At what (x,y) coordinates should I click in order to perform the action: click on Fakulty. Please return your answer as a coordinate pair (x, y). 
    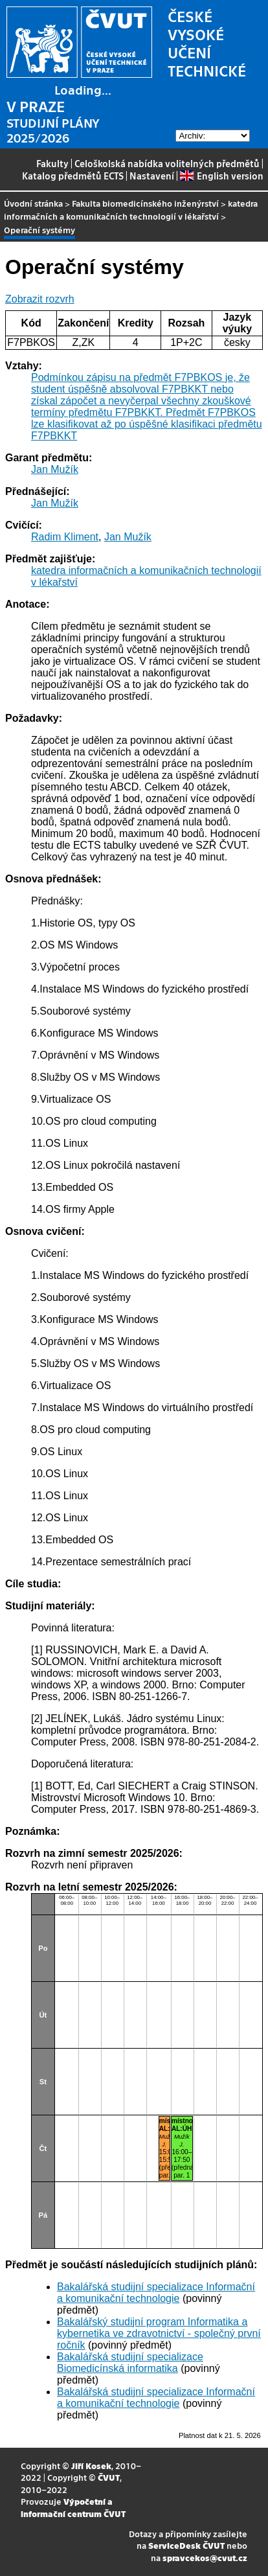
    Looking at the image, I should click on (52, 163).